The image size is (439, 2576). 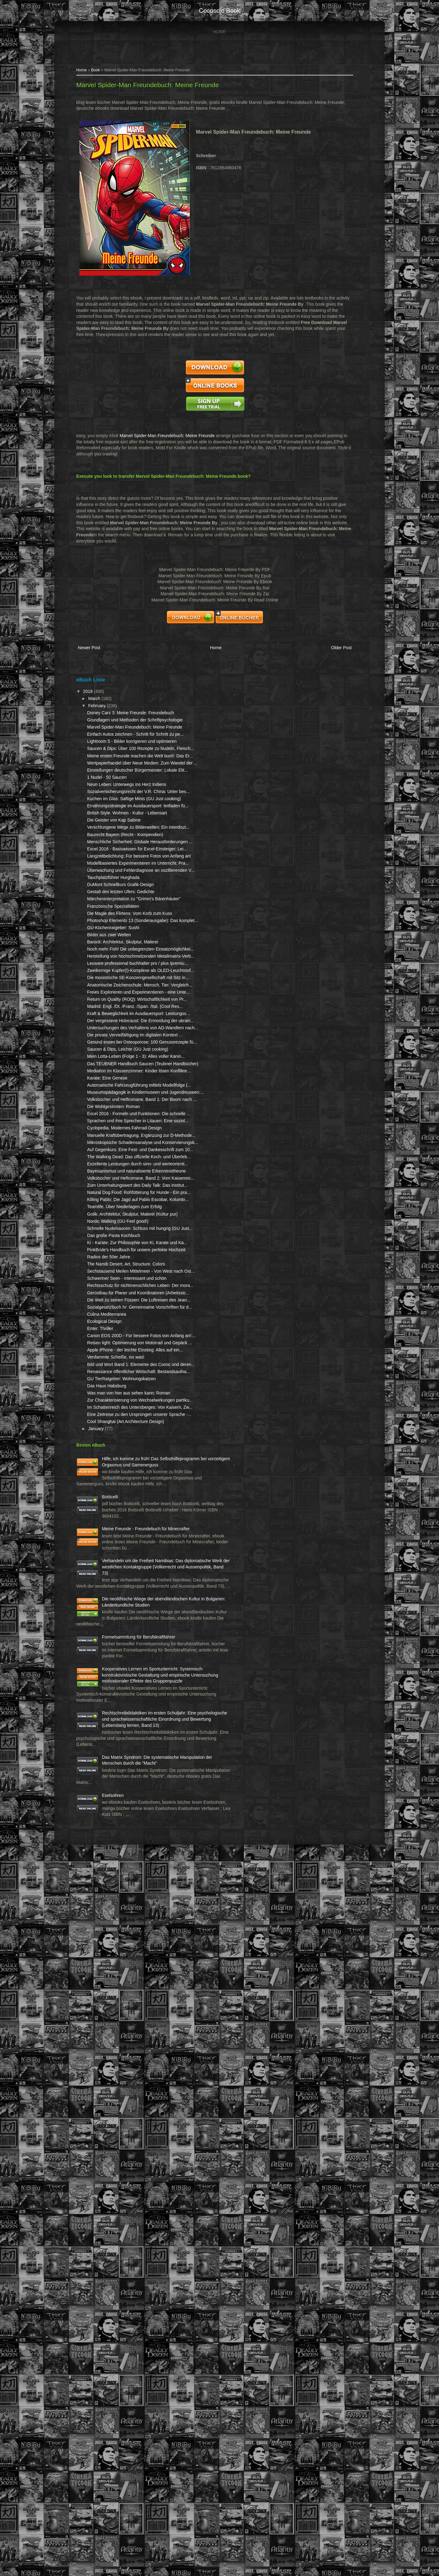 I want to click on Tauchplatzführer Hurghada, so click(x=122, y=1012).